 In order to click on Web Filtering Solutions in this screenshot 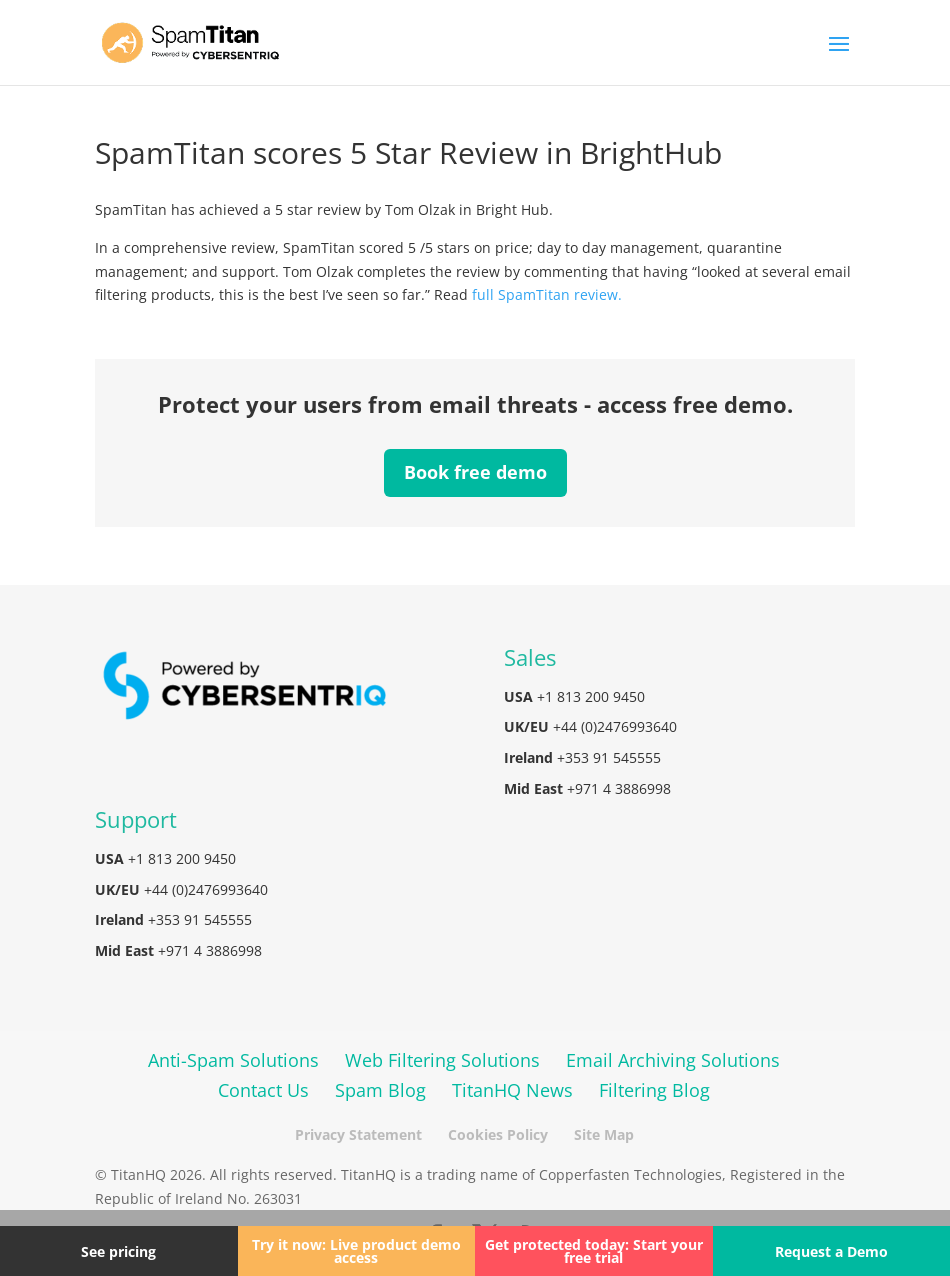, I will do `click(442, 1060)`.